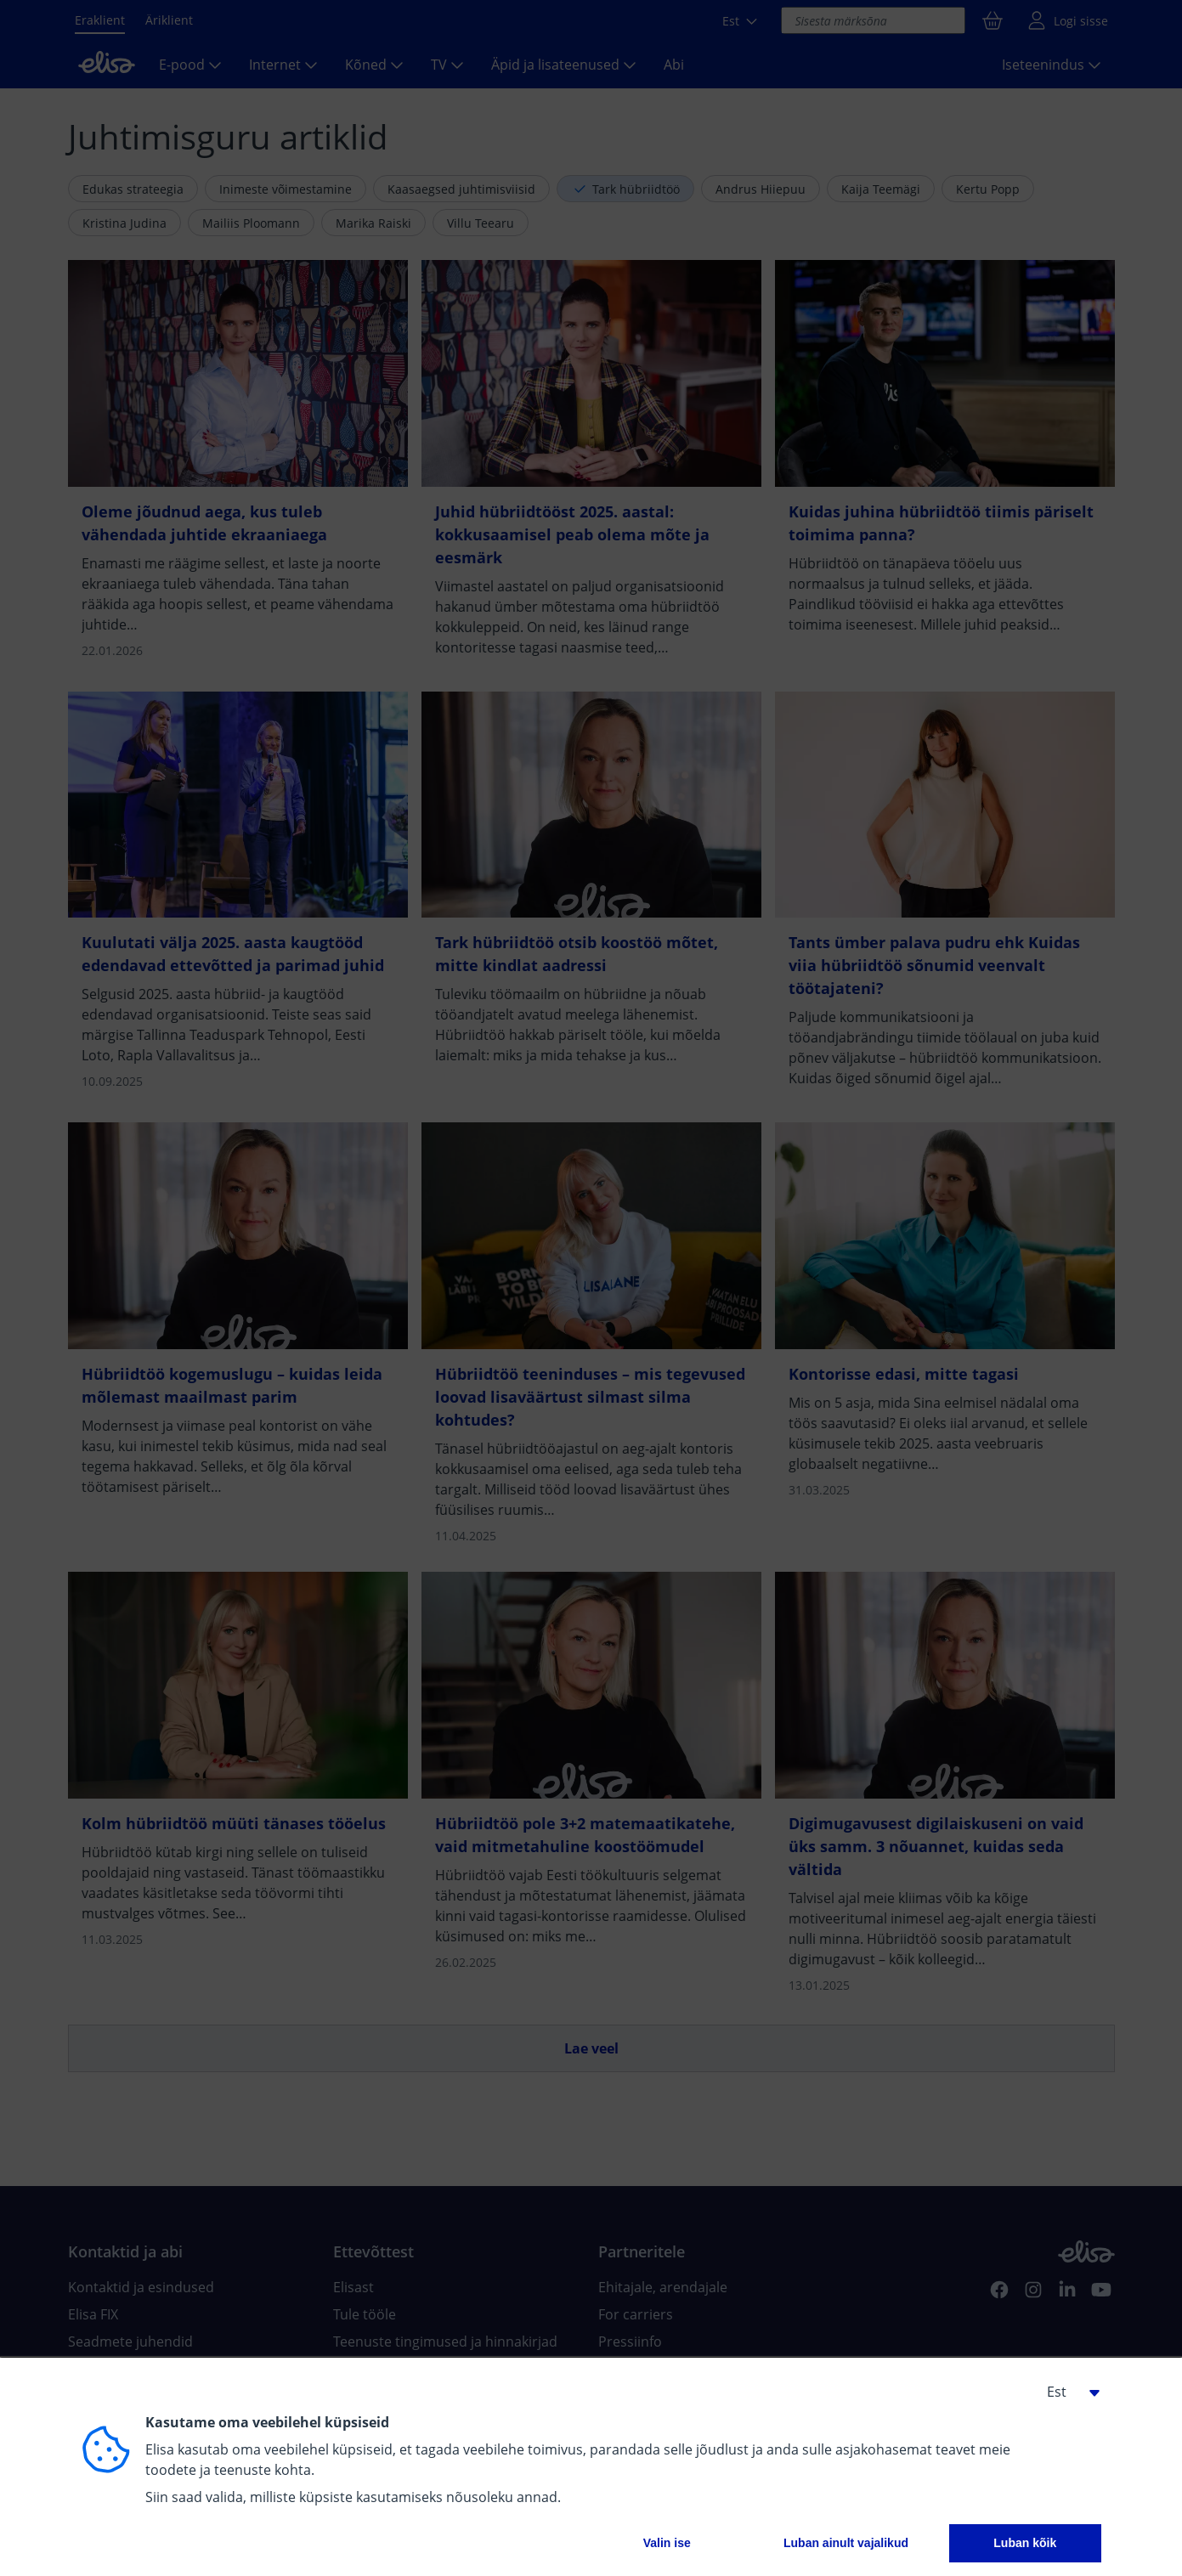 The image size is (1182, 2576). Describe the element at coordinates (845, 2543) in the screenshot. I see `Luban ainult vajalikud [button]` at that location.